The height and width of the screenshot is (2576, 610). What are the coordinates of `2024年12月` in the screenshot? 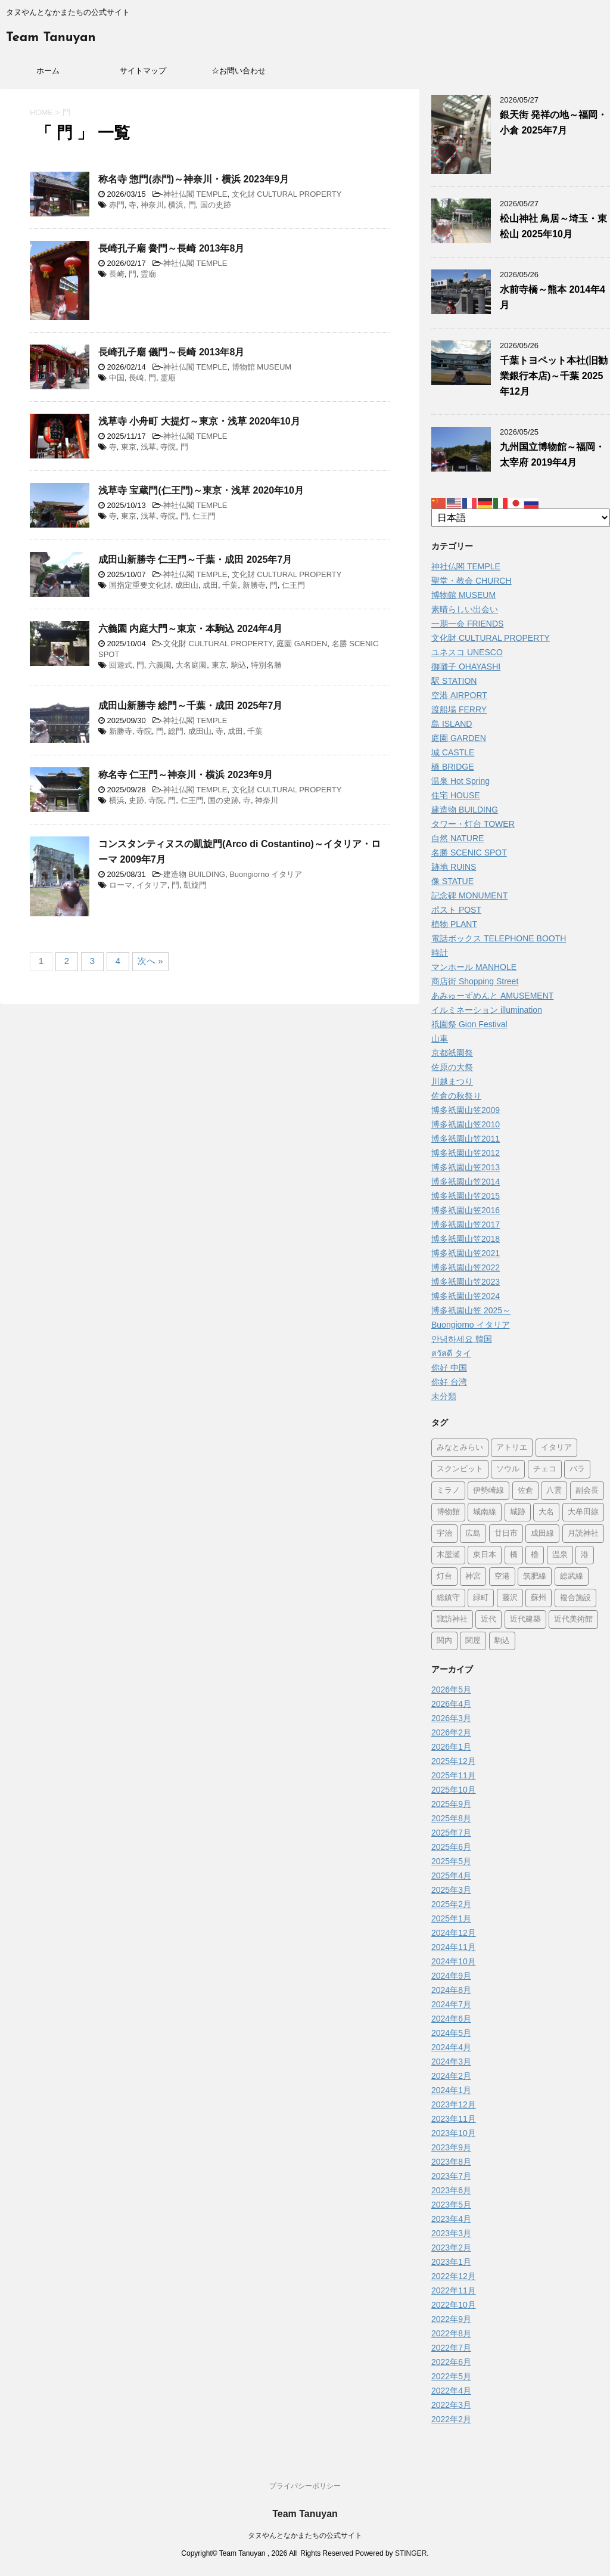 It's located at (453, 1933).